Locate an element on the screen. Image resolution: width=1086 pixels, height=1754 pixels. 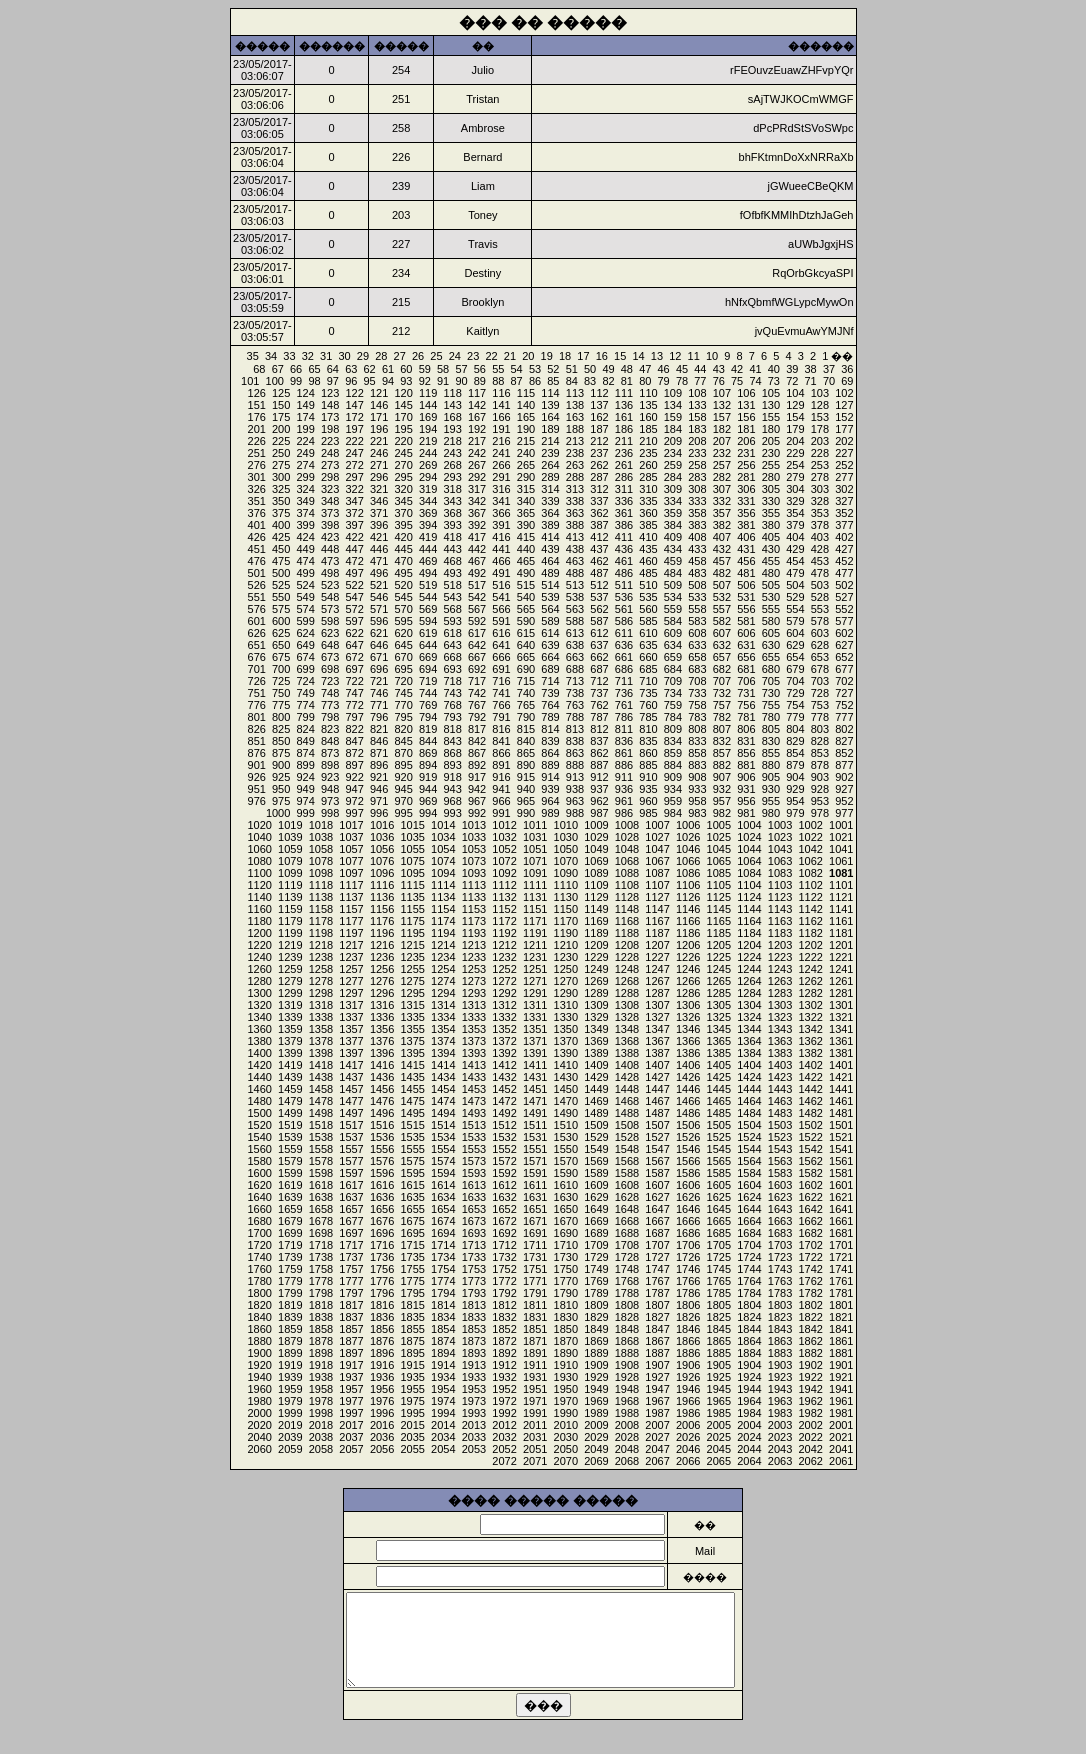
376 is located at coordinates (257, 513).